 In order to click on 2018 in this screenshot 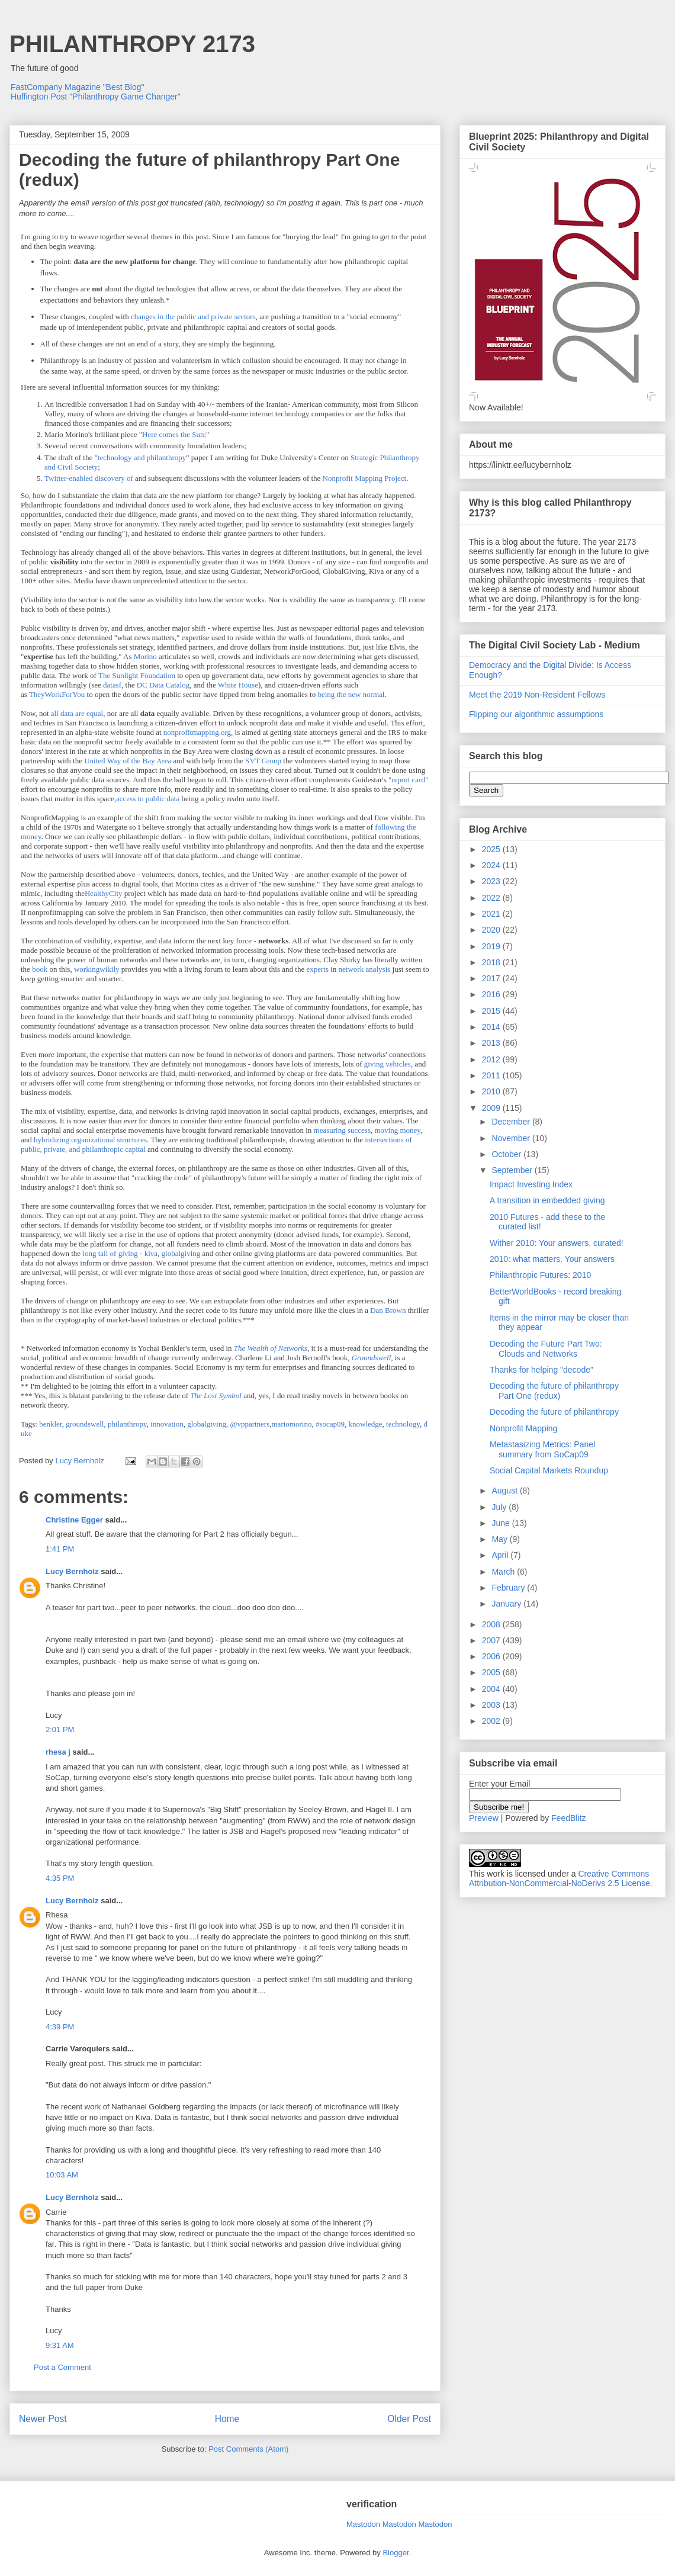, I will do `click(492, 962)`.